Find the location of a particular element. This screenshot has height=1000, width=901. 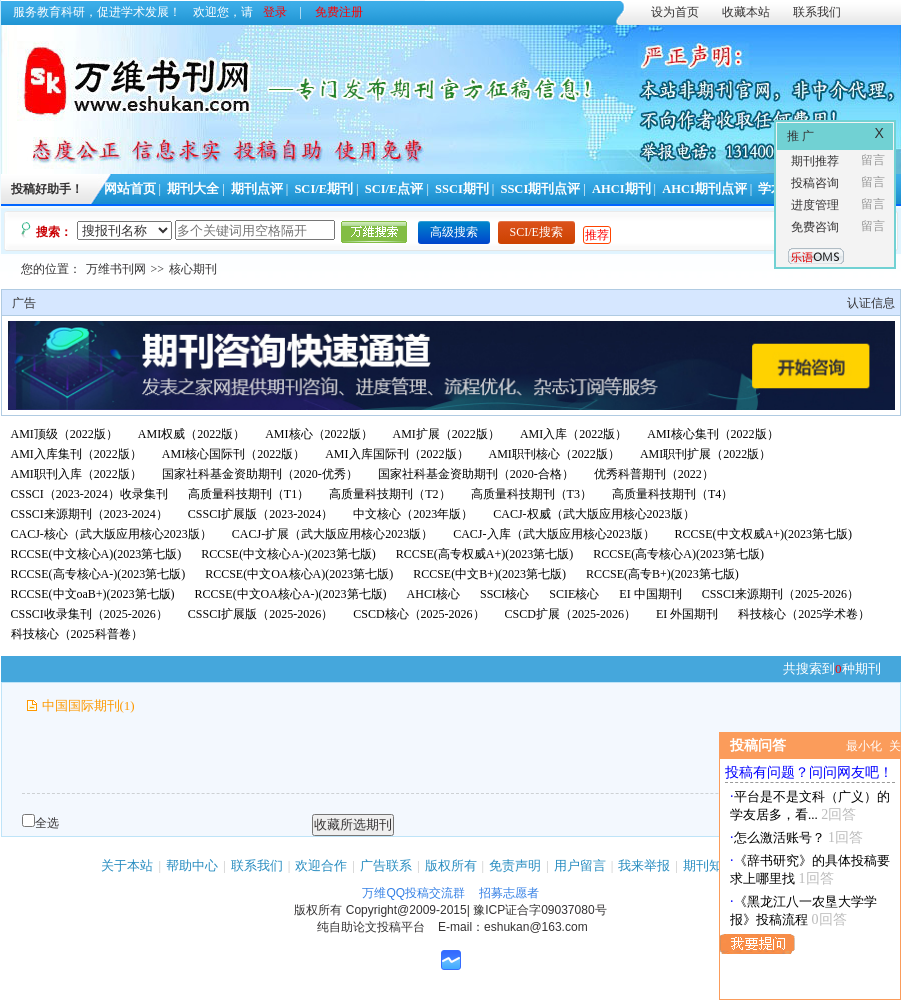

认证信息 is located at coordinates (871, 303).